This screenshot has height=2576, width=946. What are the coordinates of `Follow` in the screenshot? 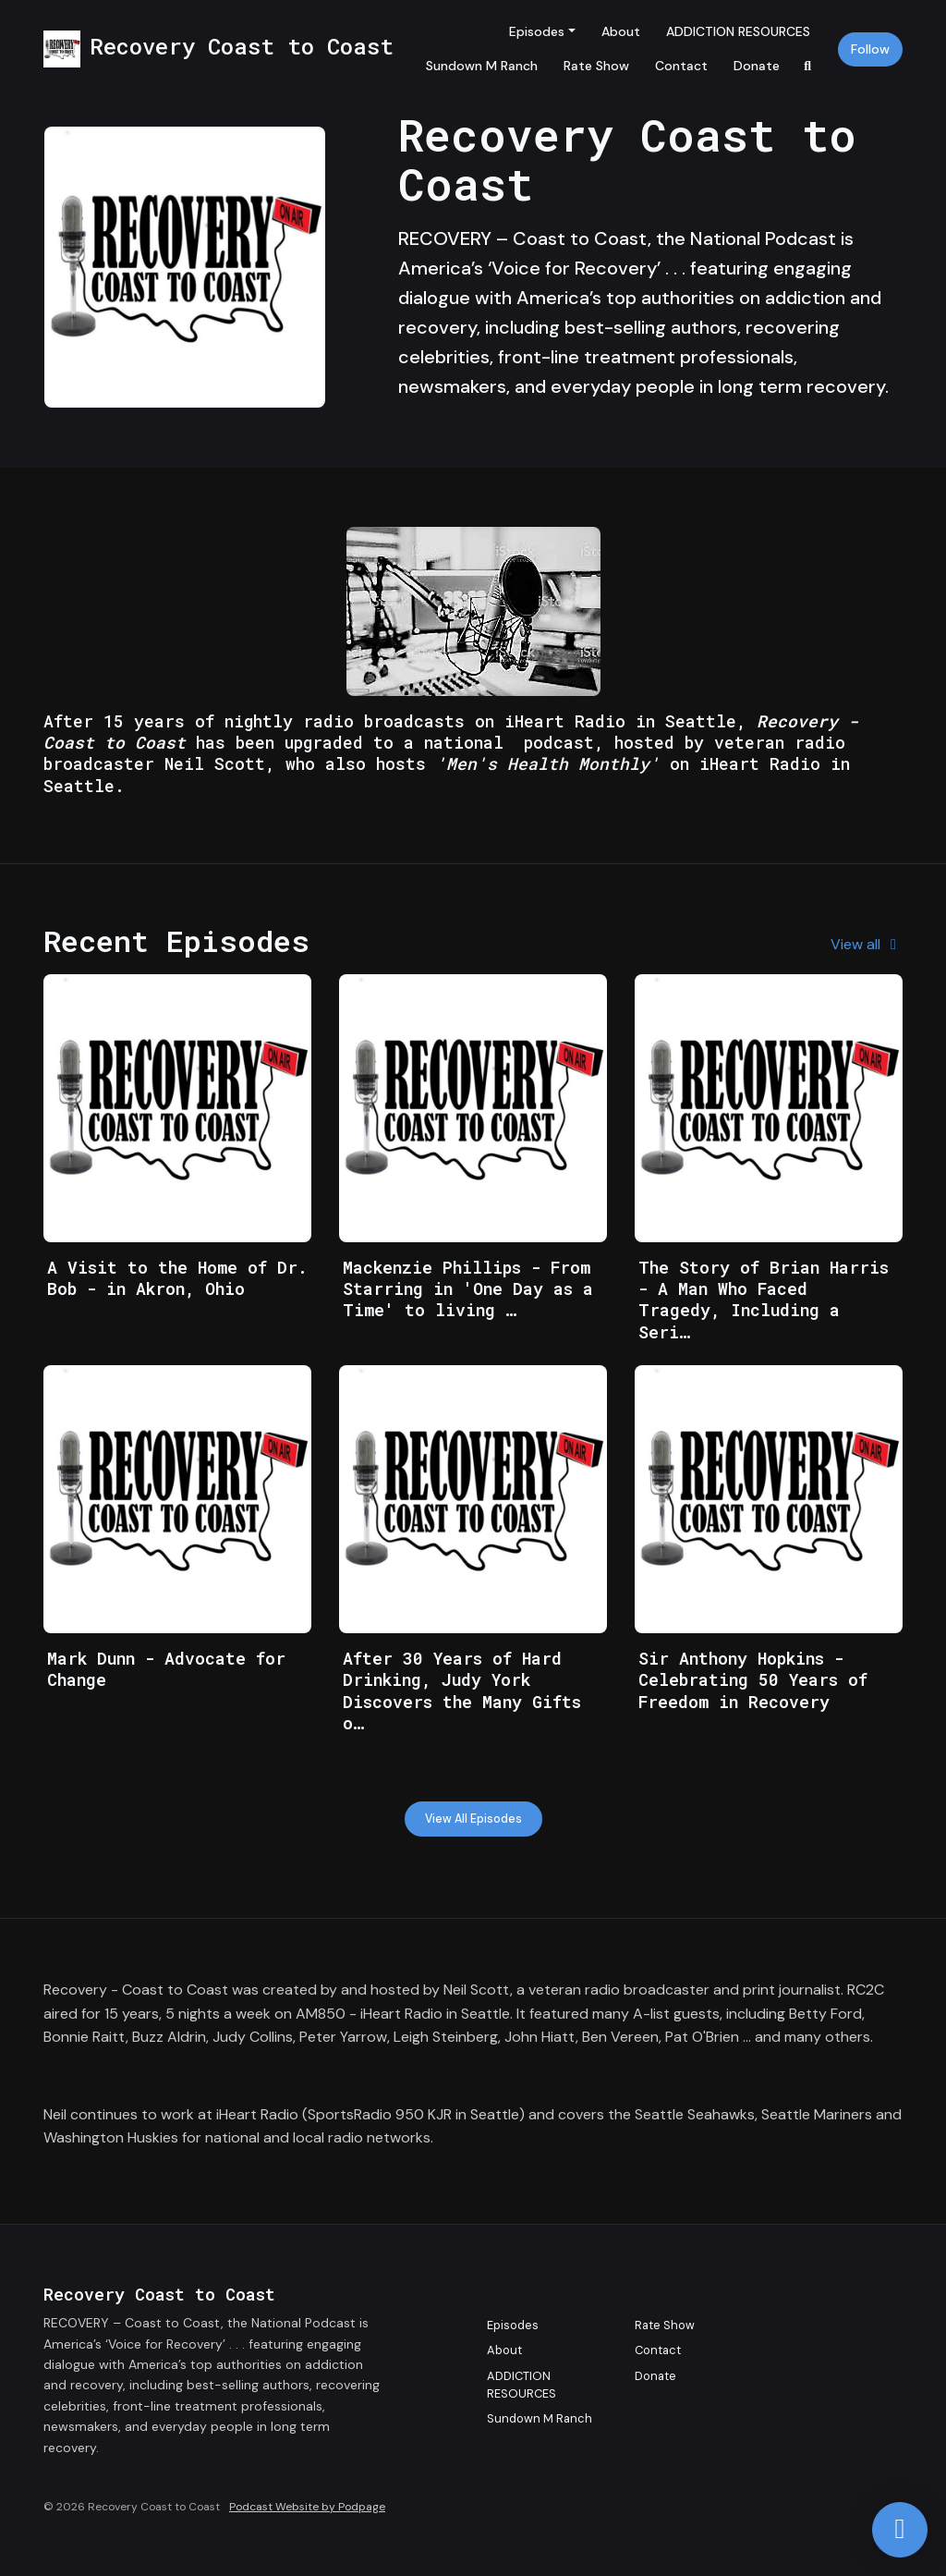 It's located at (870, 49).